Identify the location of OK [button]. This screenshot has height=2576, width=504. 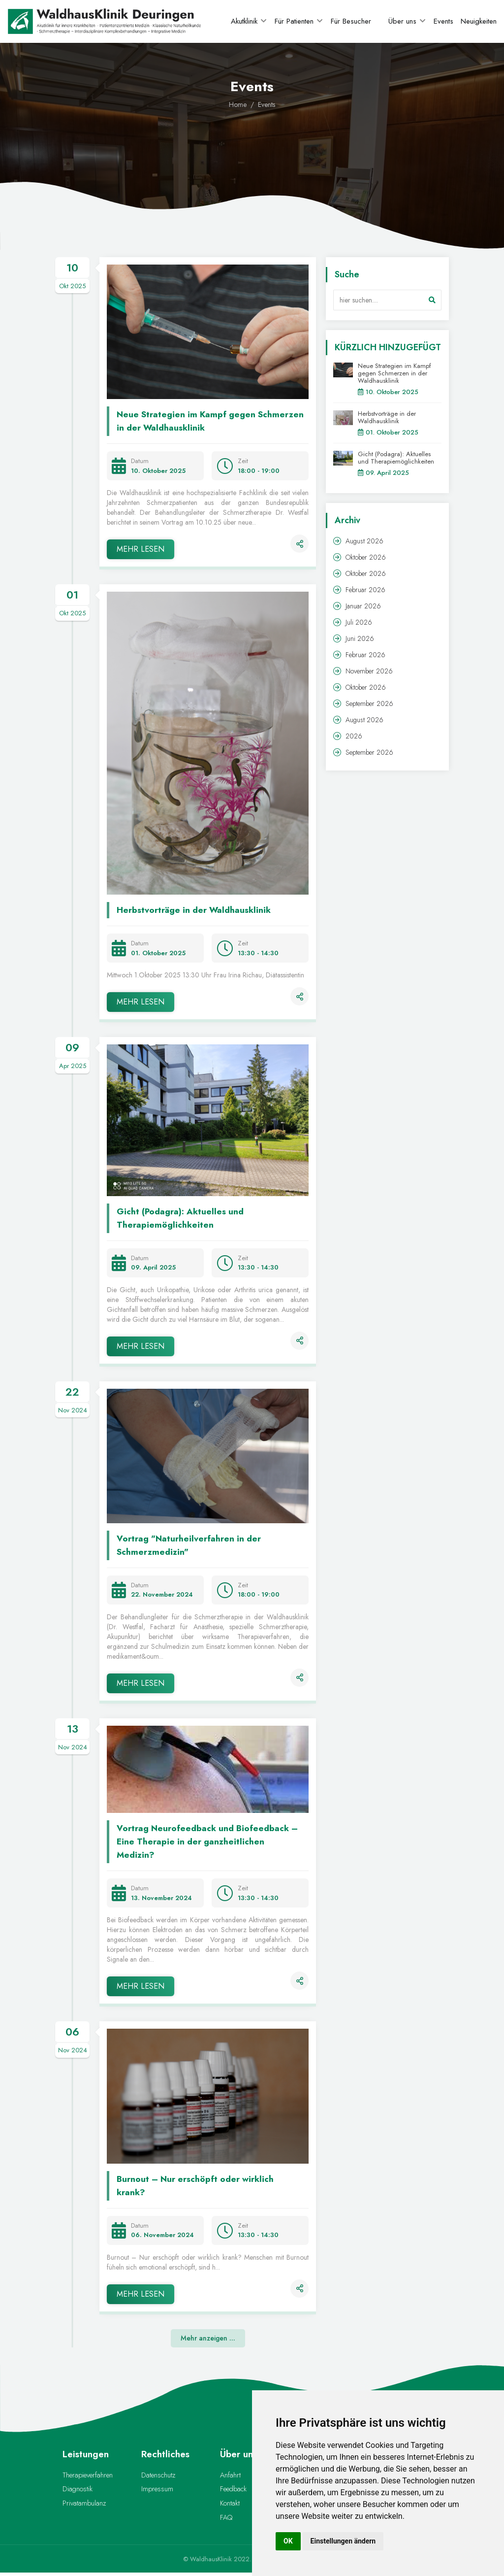
(288, 2541).